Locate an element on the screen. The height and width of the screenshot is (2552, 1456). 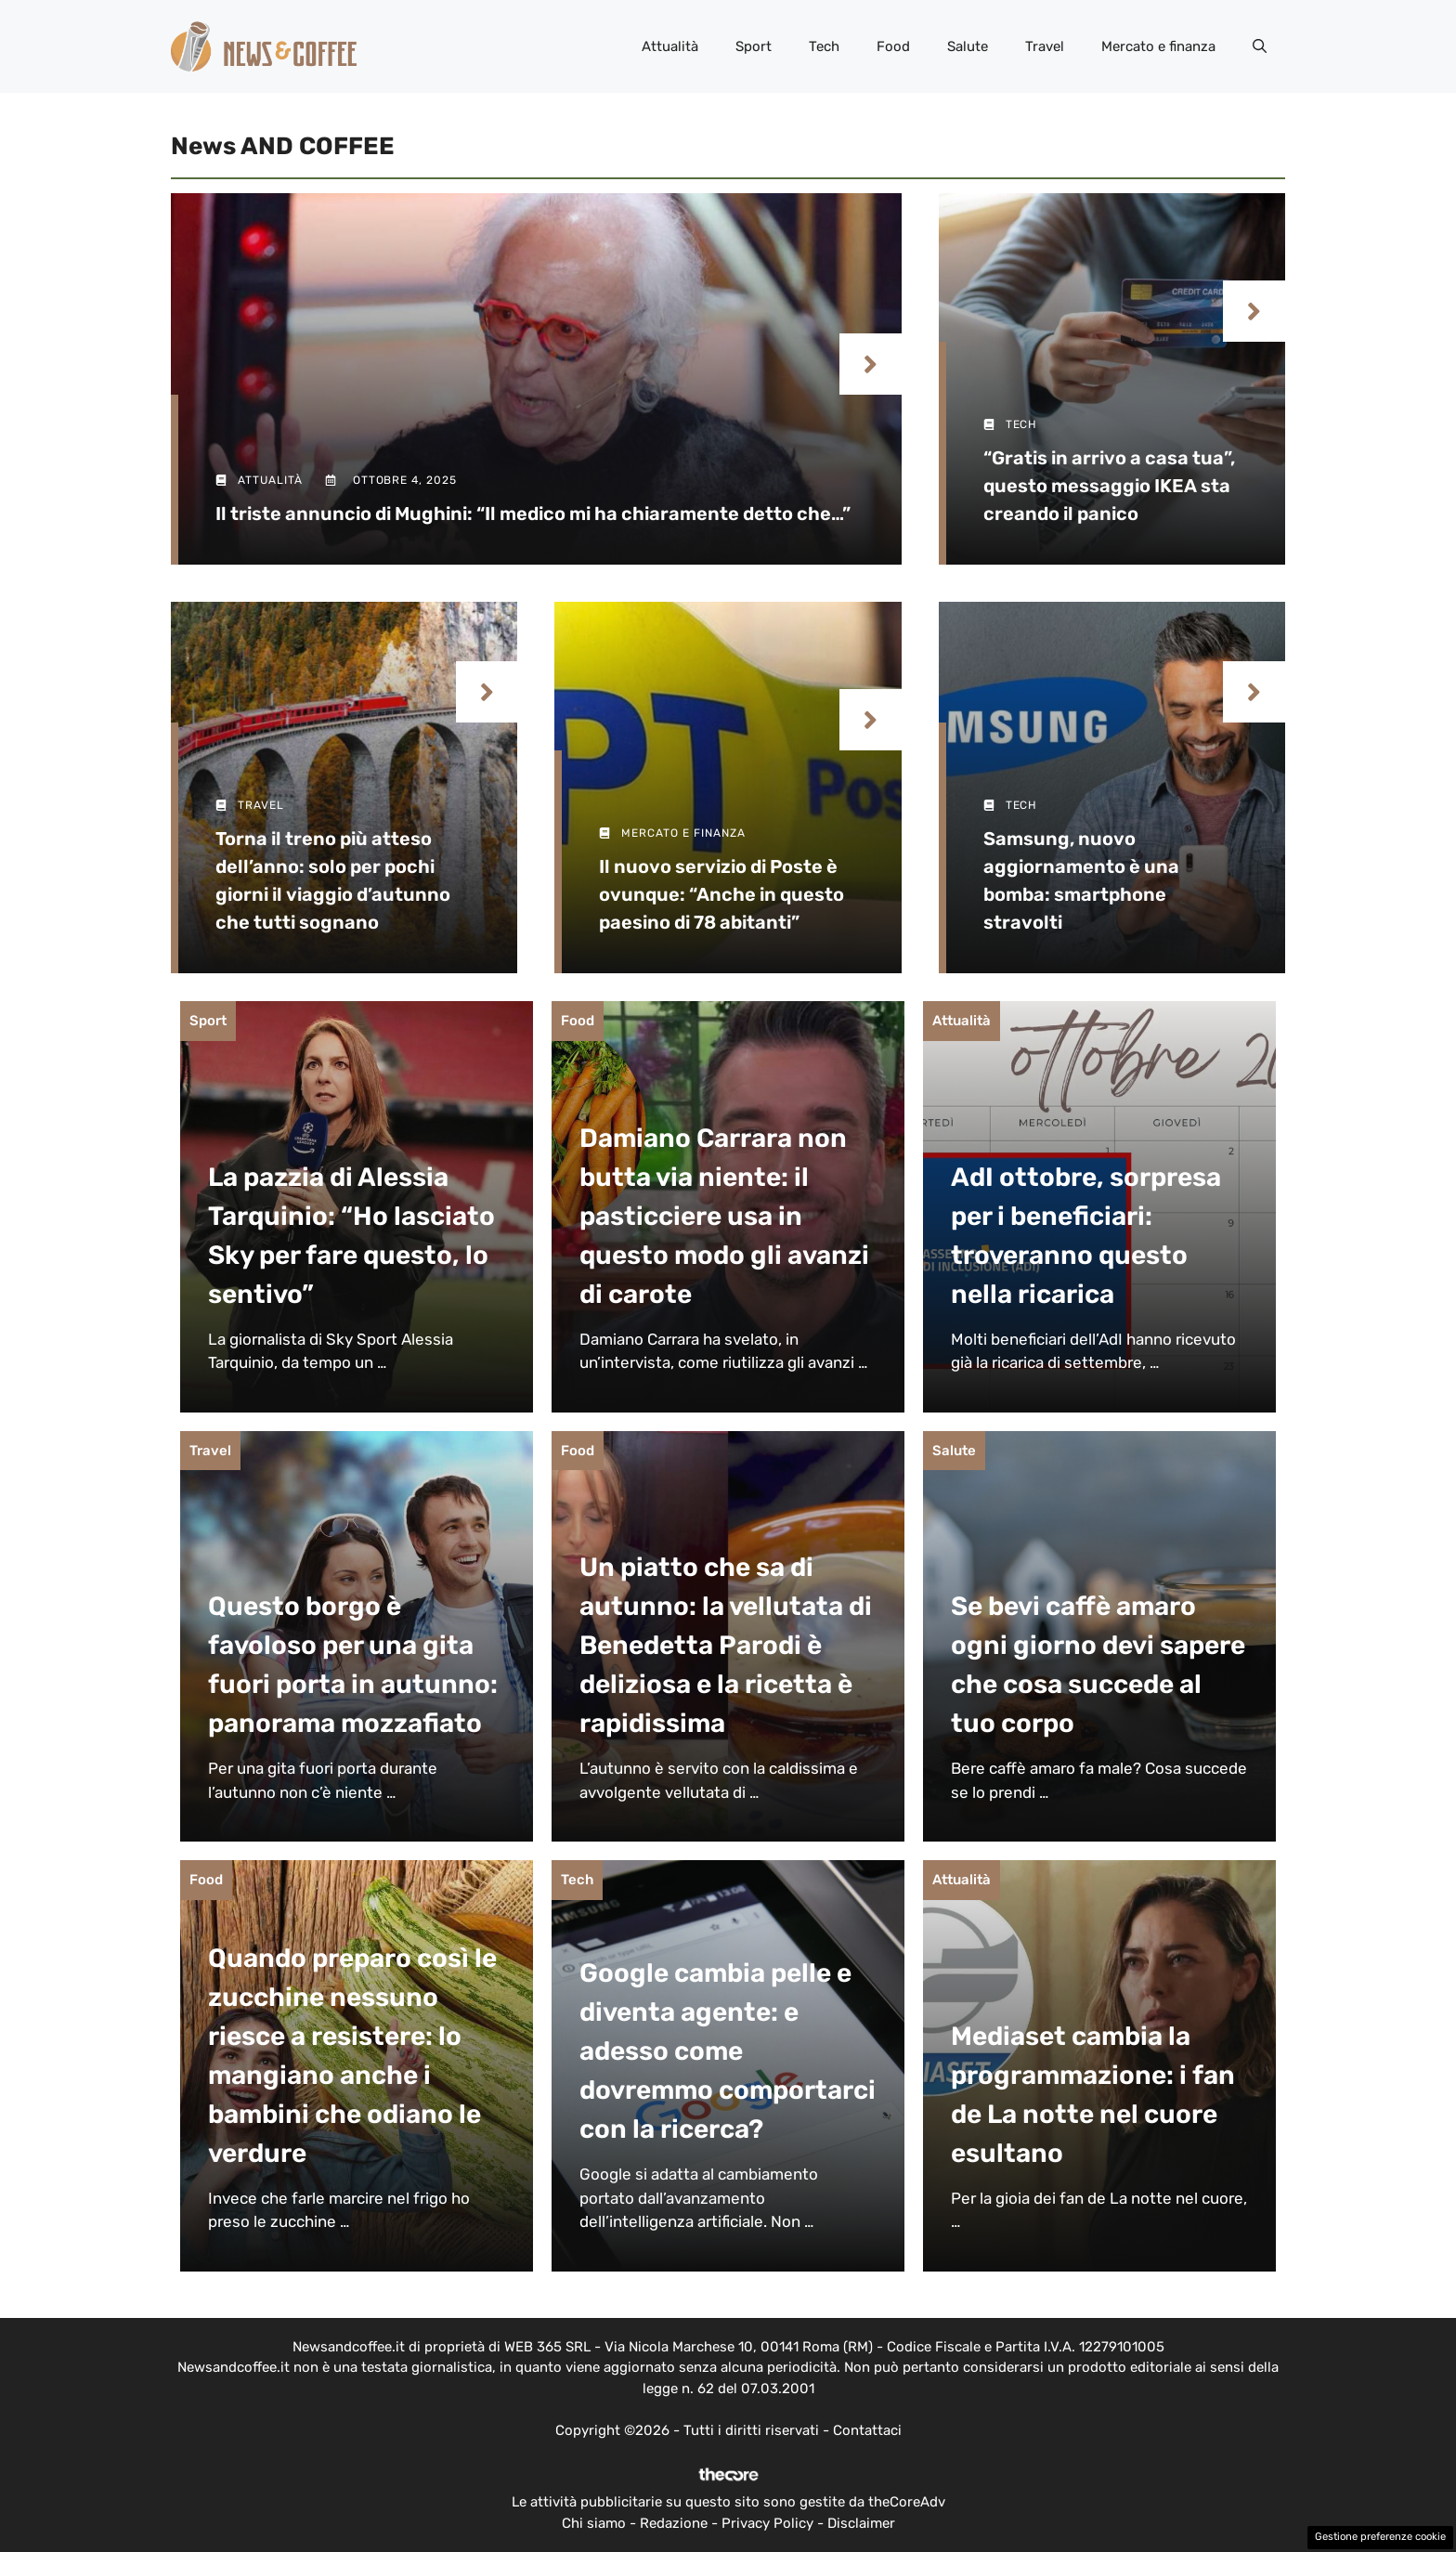
Salute is located at coordinates (967, 46).